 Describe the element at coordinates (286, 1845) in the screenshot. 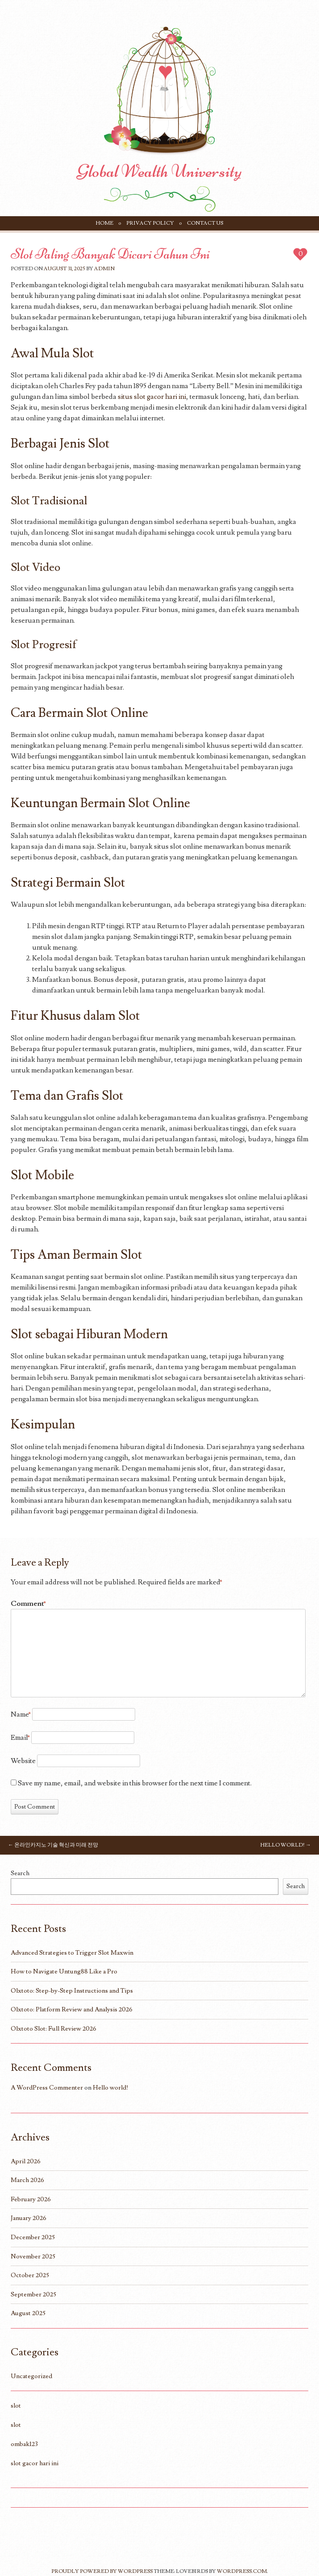

I see `Hello world!` at that location.